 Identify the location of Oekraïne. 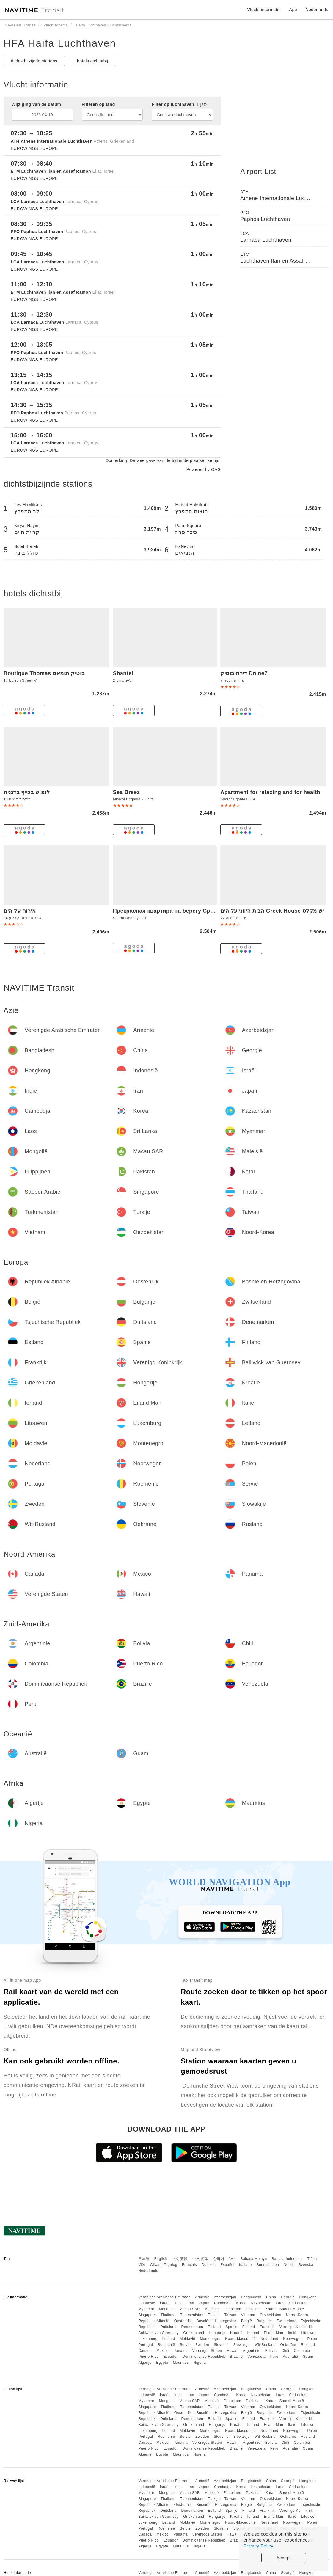
(288, 2345).